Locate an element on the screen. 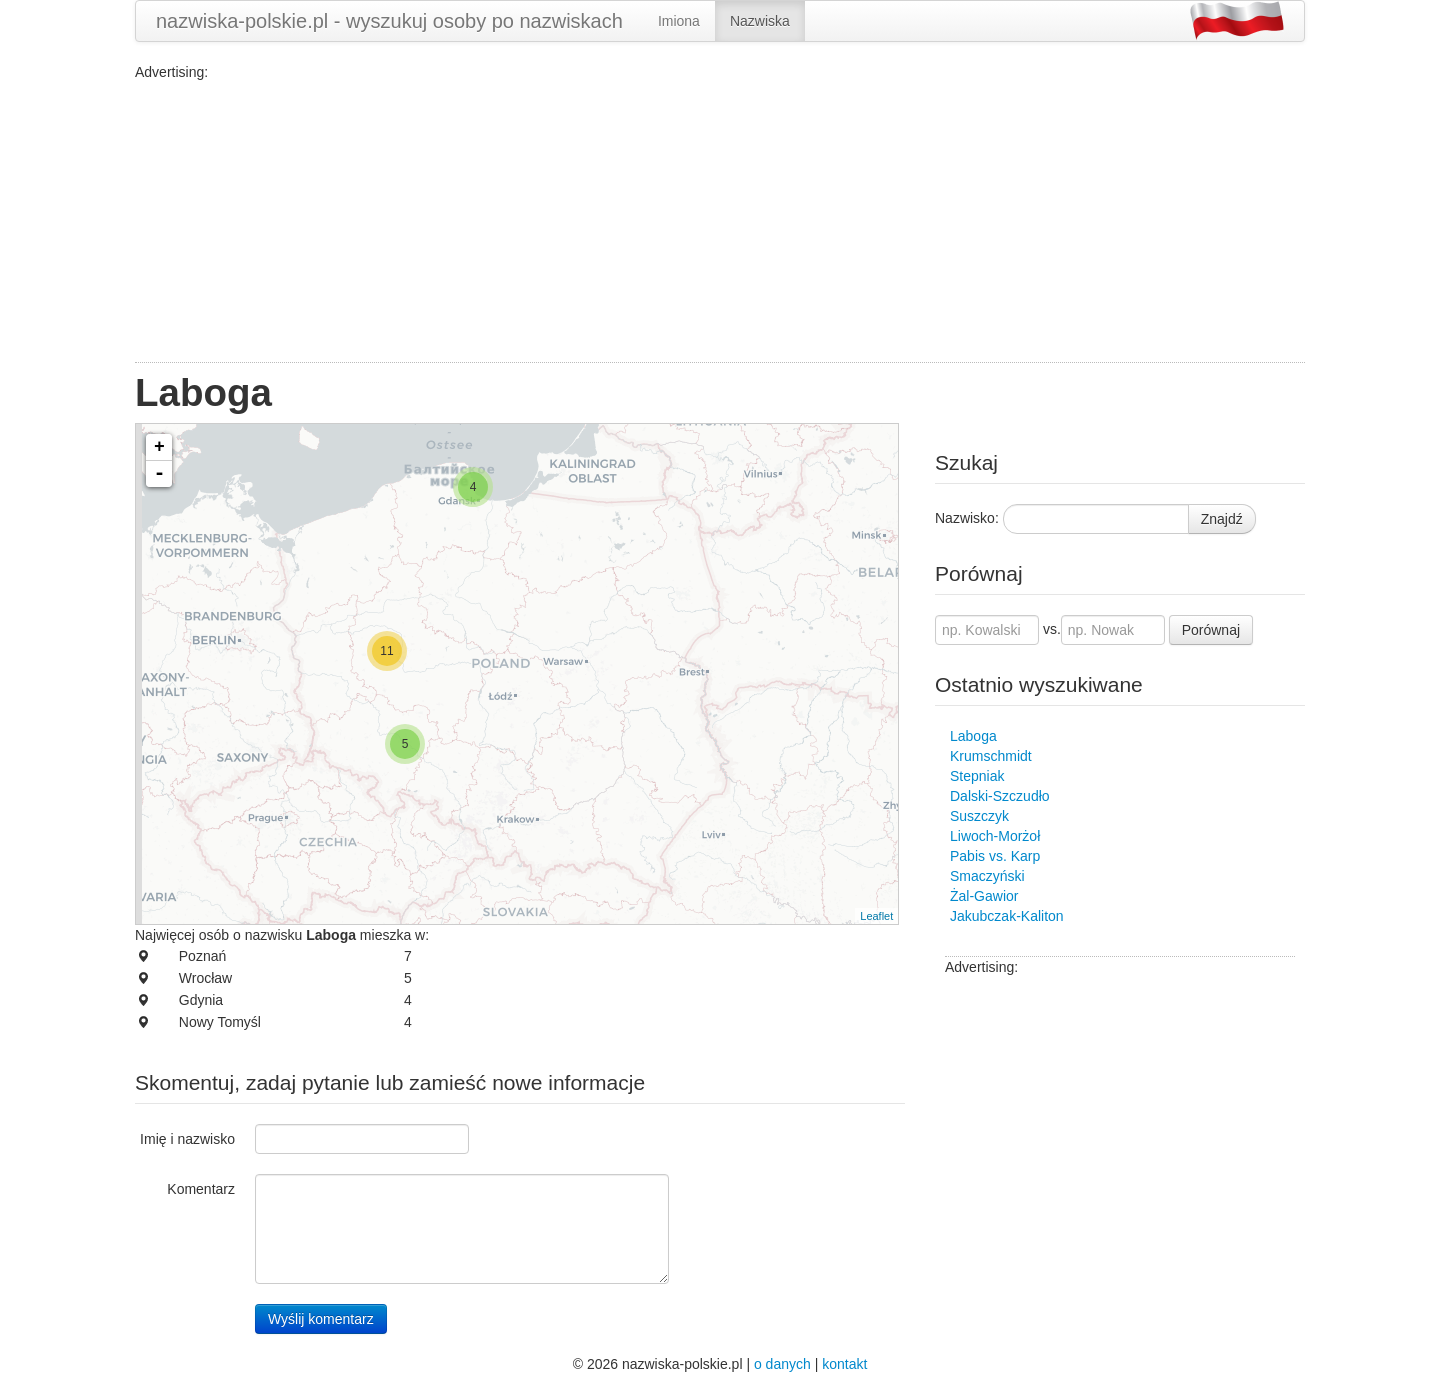 The image size is (1440, 1374). Wyślij komentarz is located at coordinates (321, 1319).